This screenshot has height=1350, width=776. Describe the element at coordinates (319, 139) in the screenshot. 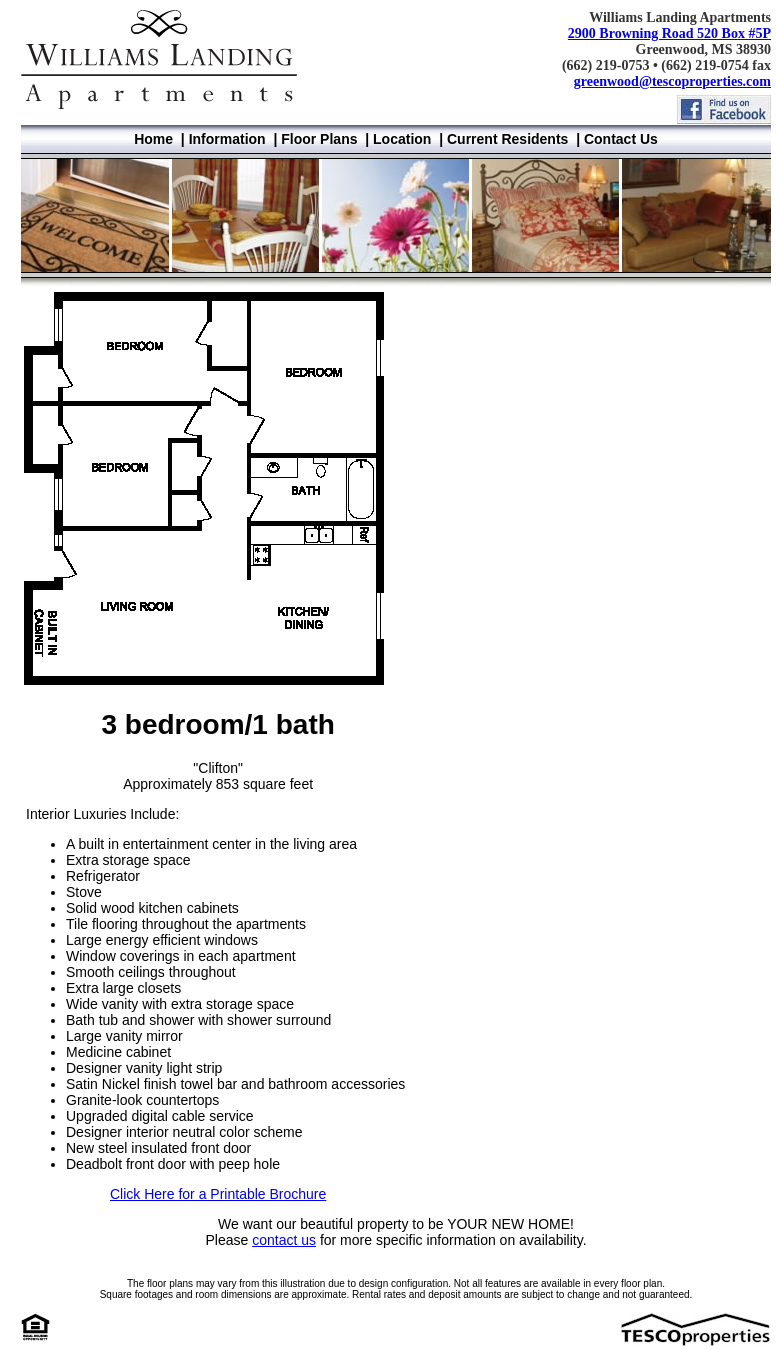

I see `Floor Plans` at that location.